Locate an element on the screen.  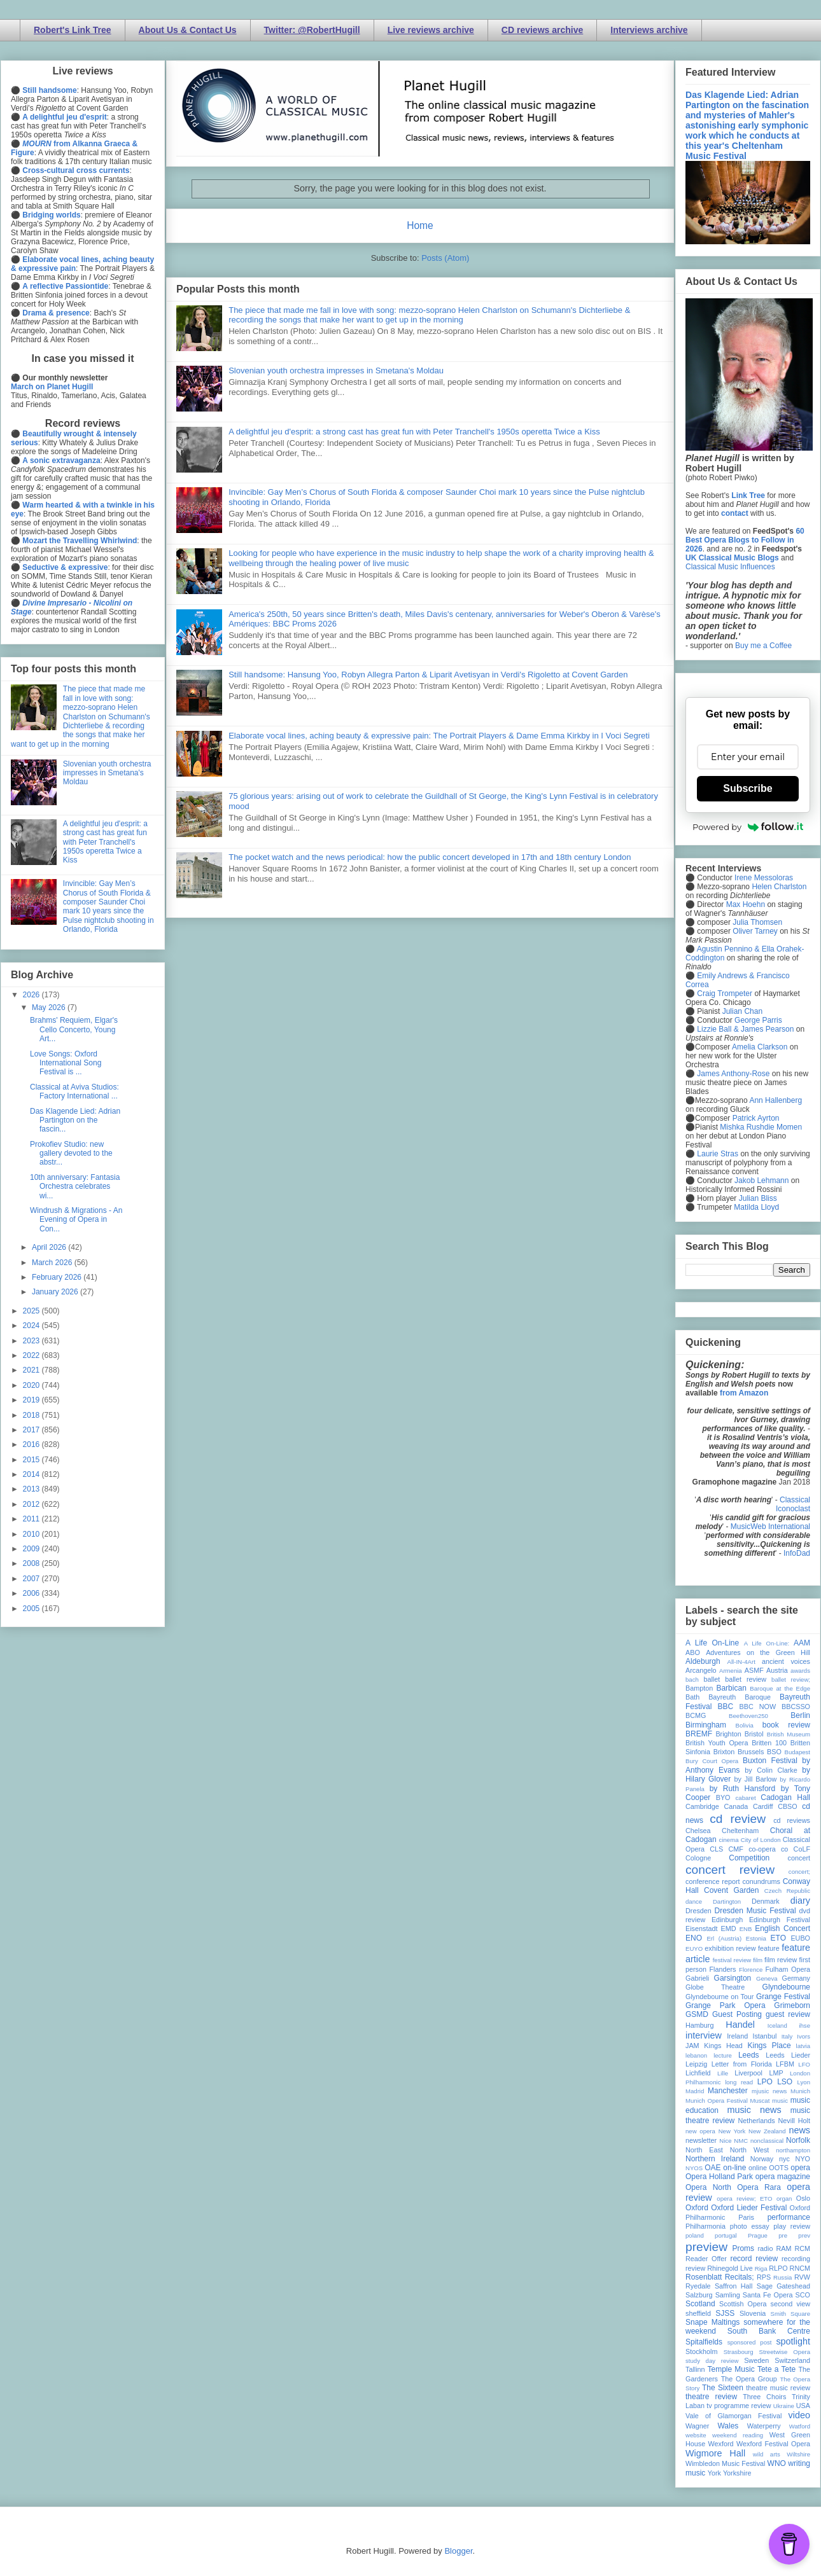
2014 is located at coordinates (32, 1474).